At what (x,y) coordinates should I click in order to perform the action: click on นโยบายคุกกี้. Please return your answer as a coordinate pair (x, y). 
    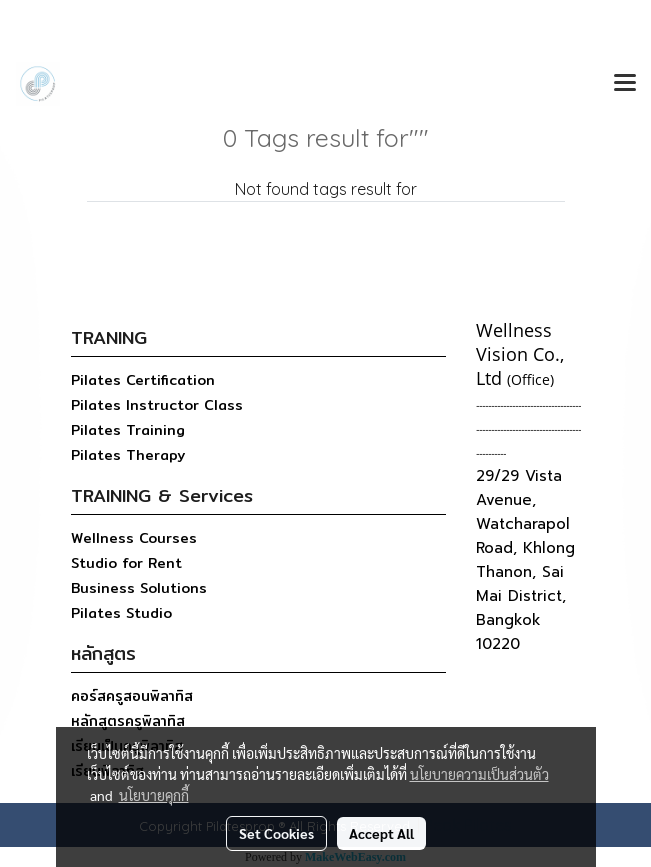
    Looking at the image, I should click on (154, 795).